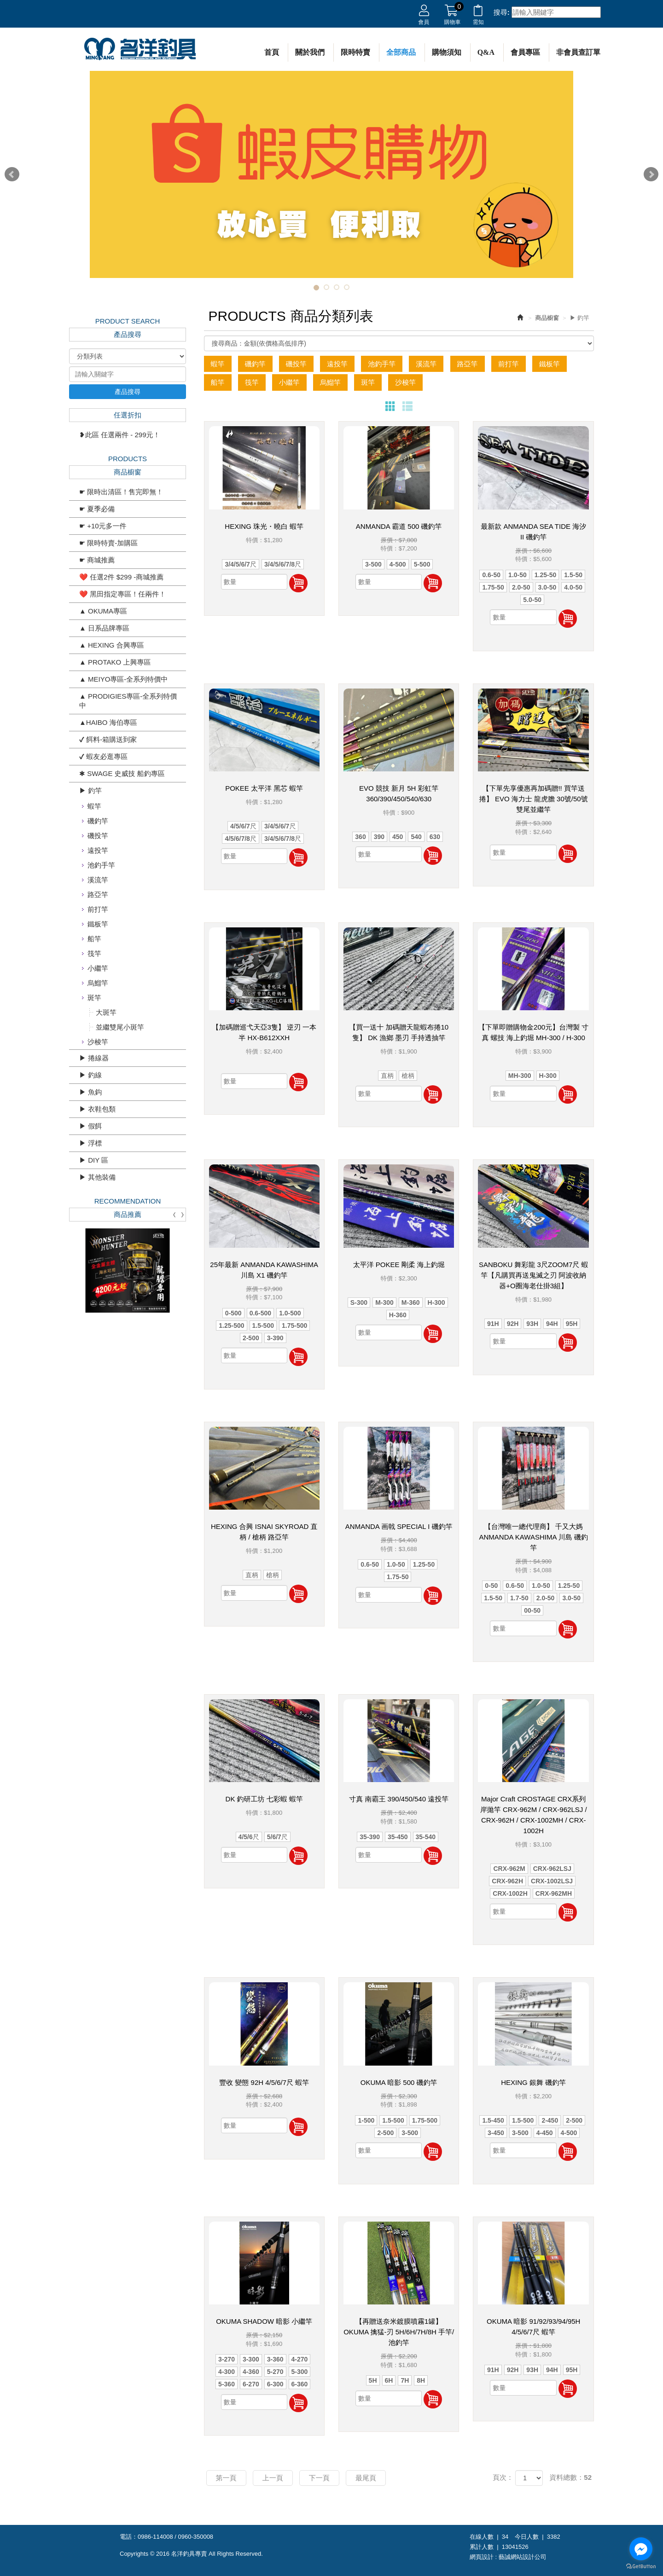 The image size is (663, 2576). Describe the element at coordinates (379, 836) in the screenshot. I see `390` at that location.